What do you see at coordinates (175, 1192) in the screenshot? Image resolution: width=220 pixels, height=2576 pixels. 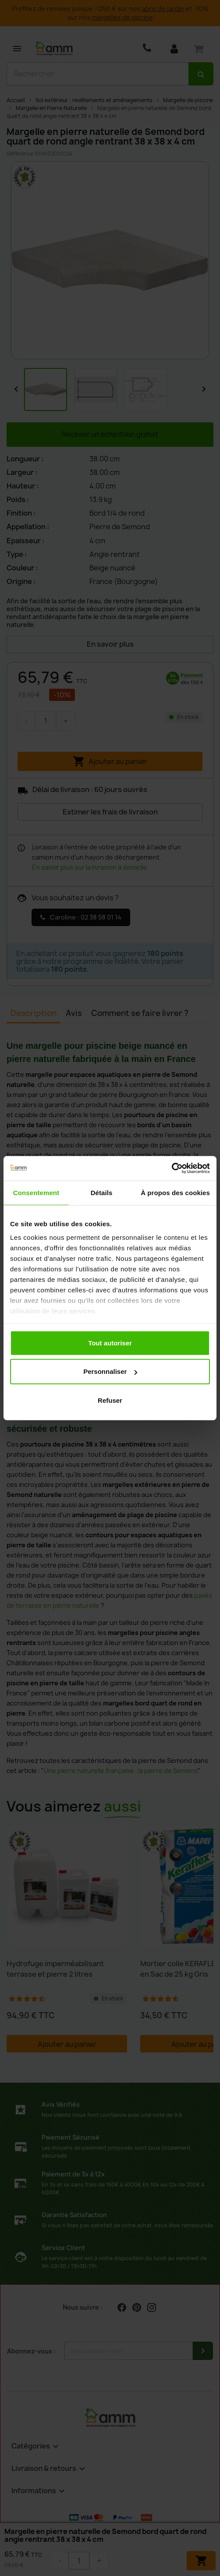 I see `À propos des cookies [tab]` at bounding box center [175, 1192].